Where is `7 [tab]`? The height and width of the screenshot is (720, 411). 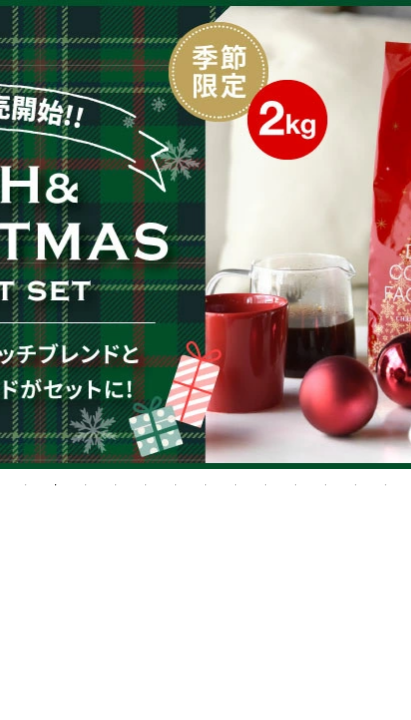
7 [tab] is located at coordinates (206, 485).